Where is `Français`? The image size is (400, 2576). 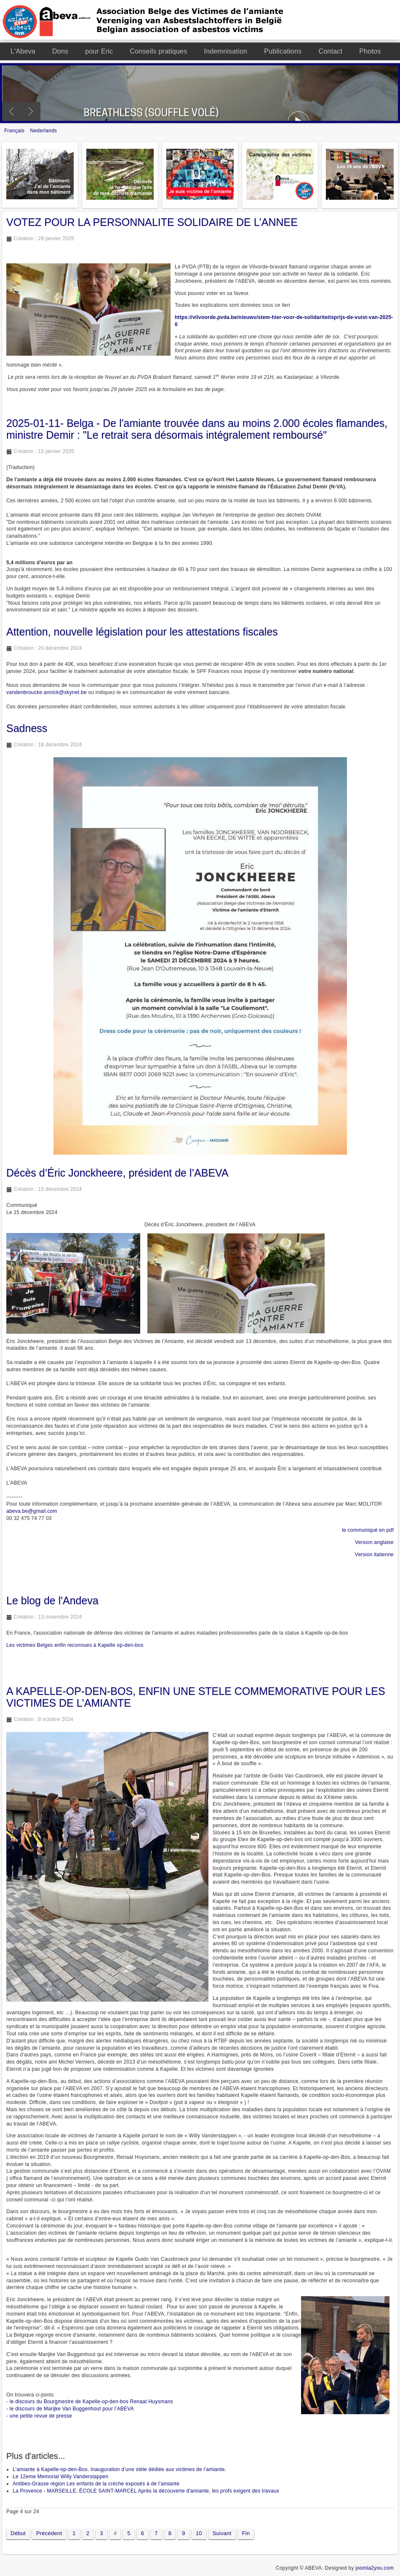 Français is located at coordinates (15, 131).